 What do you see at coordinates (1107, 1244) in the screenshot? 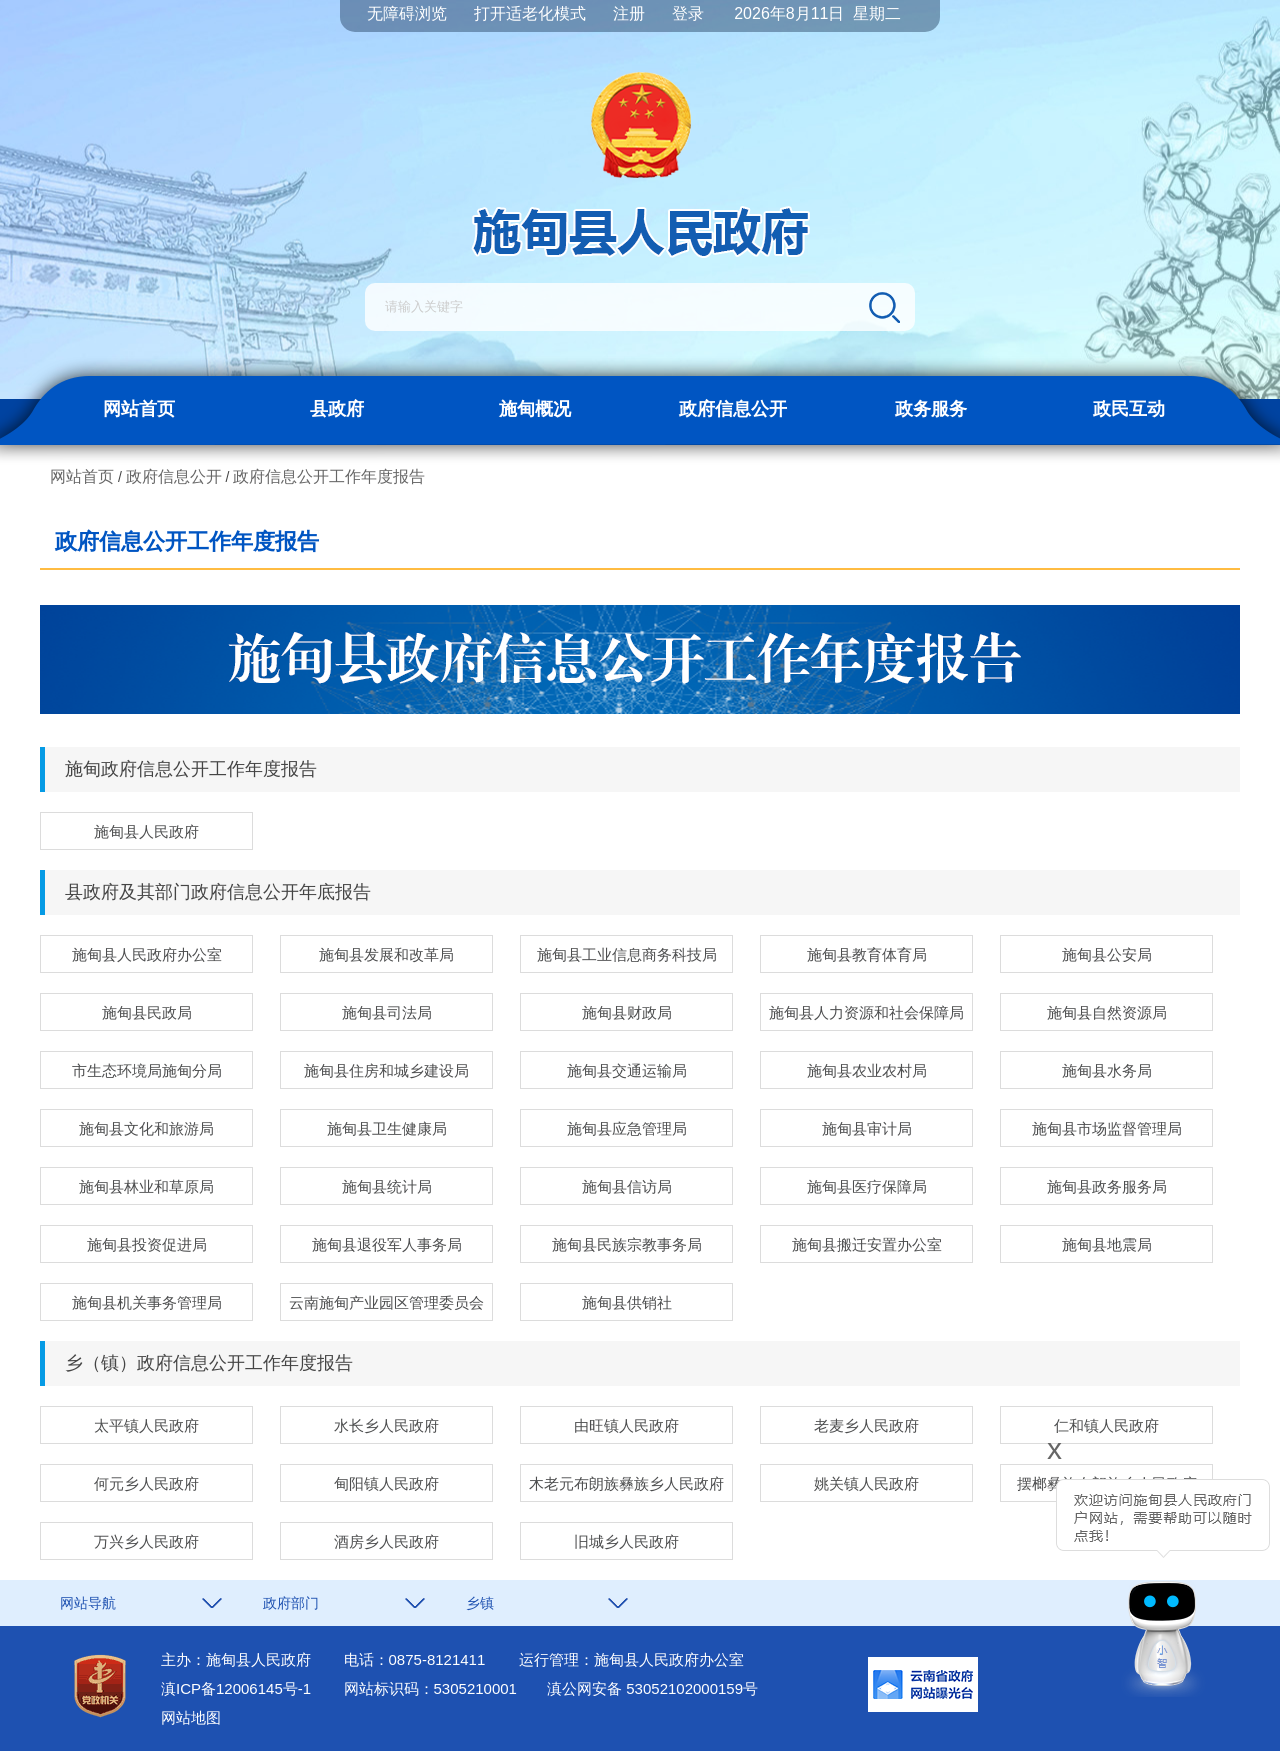
I see `施甸县地震局` at bounding box center [1107, 1244].